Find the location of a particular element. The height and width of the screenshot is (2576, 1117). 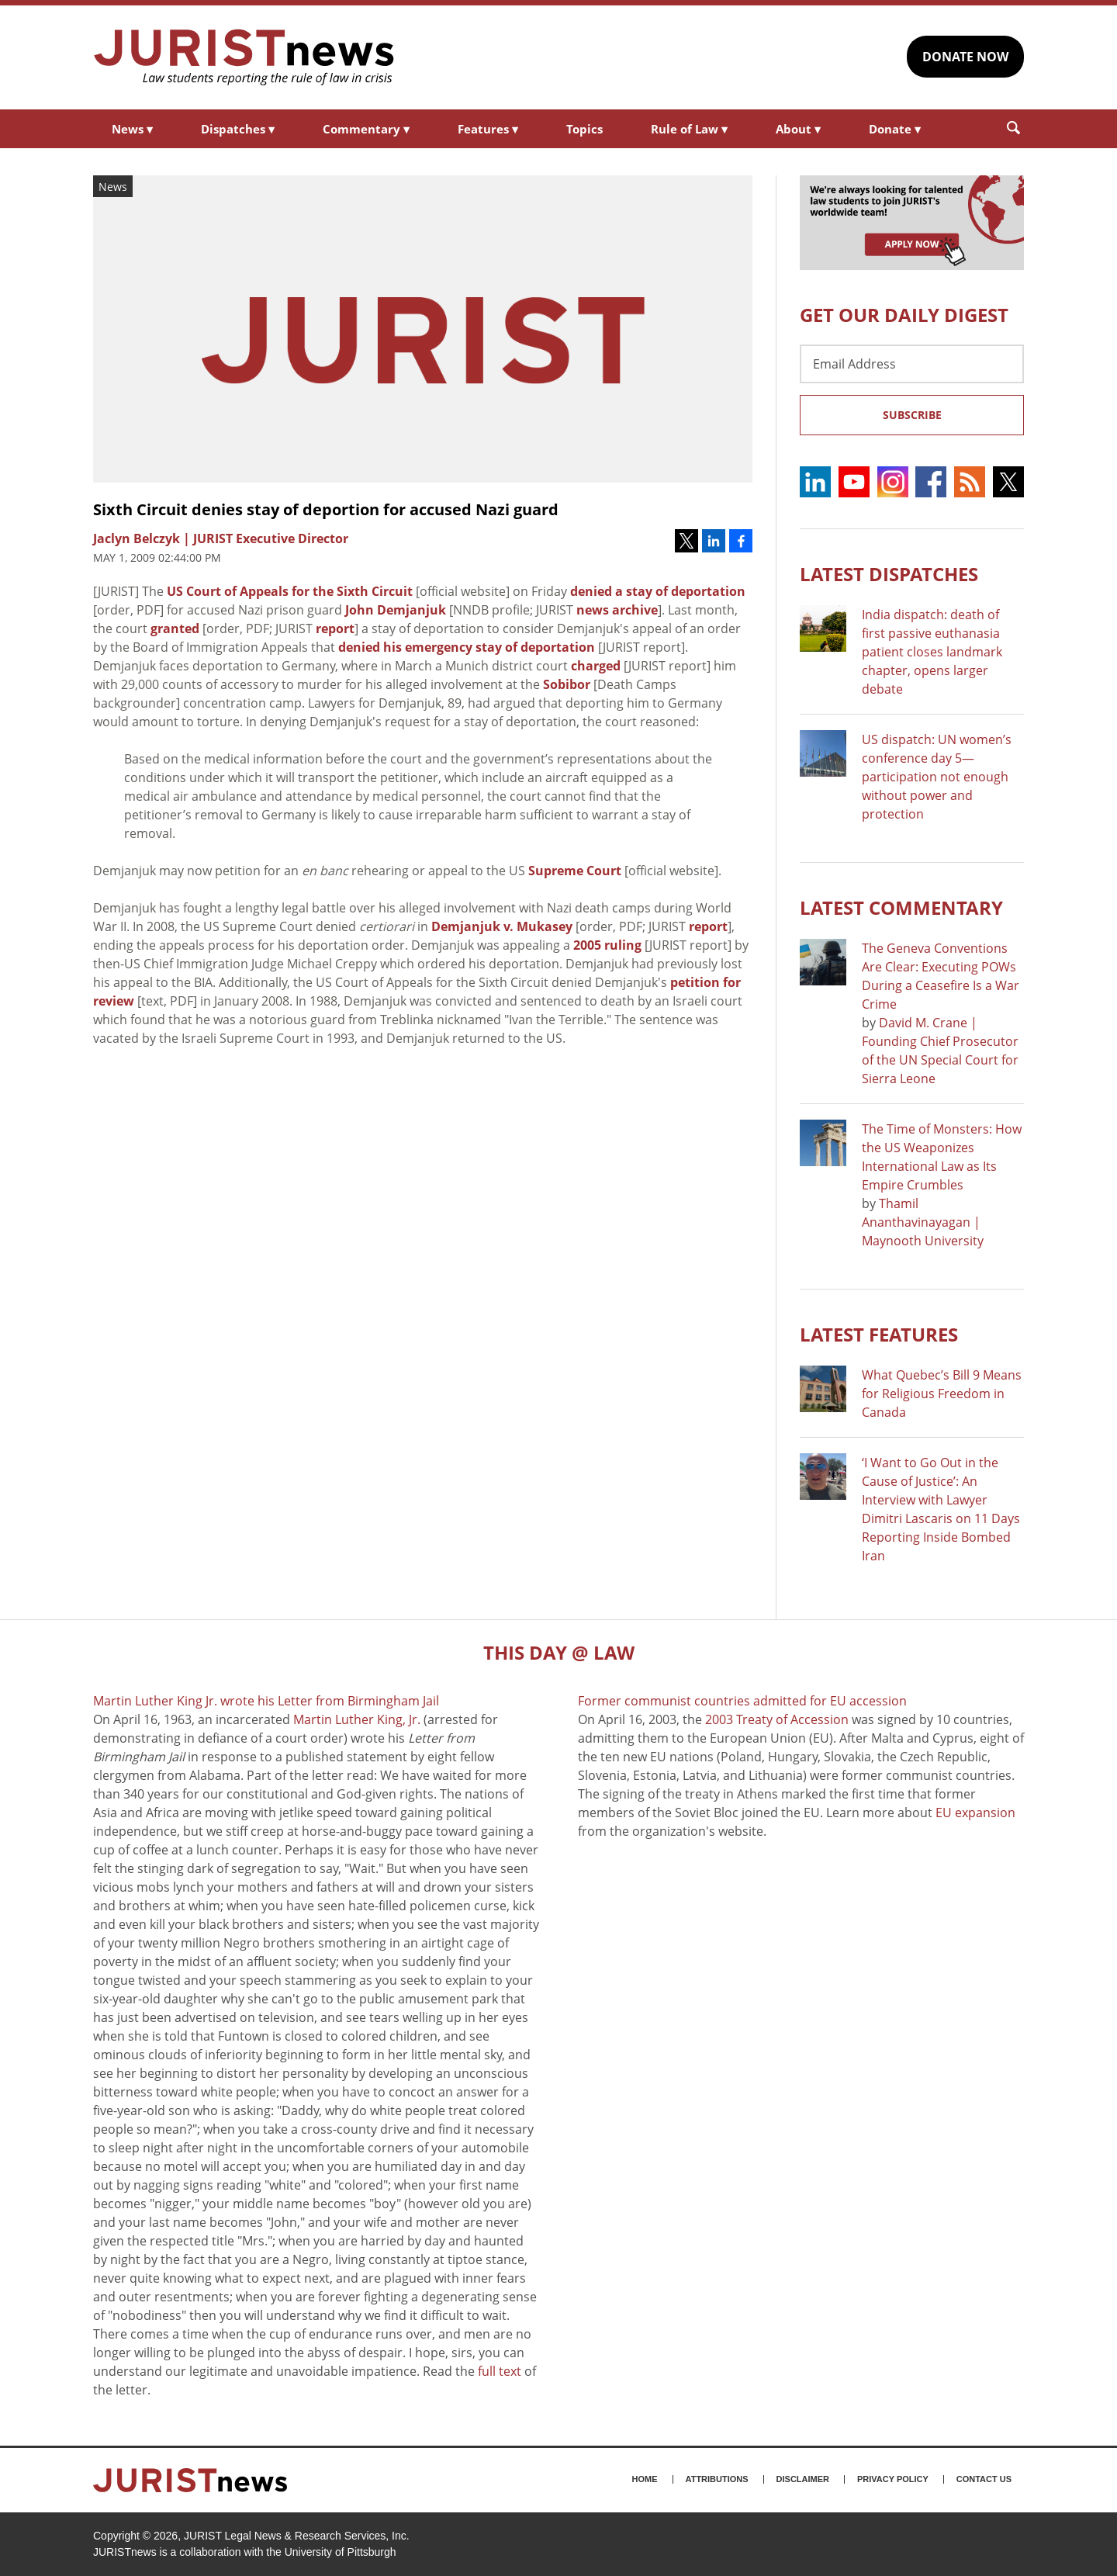

news archive is located at coordinates (617, 609).